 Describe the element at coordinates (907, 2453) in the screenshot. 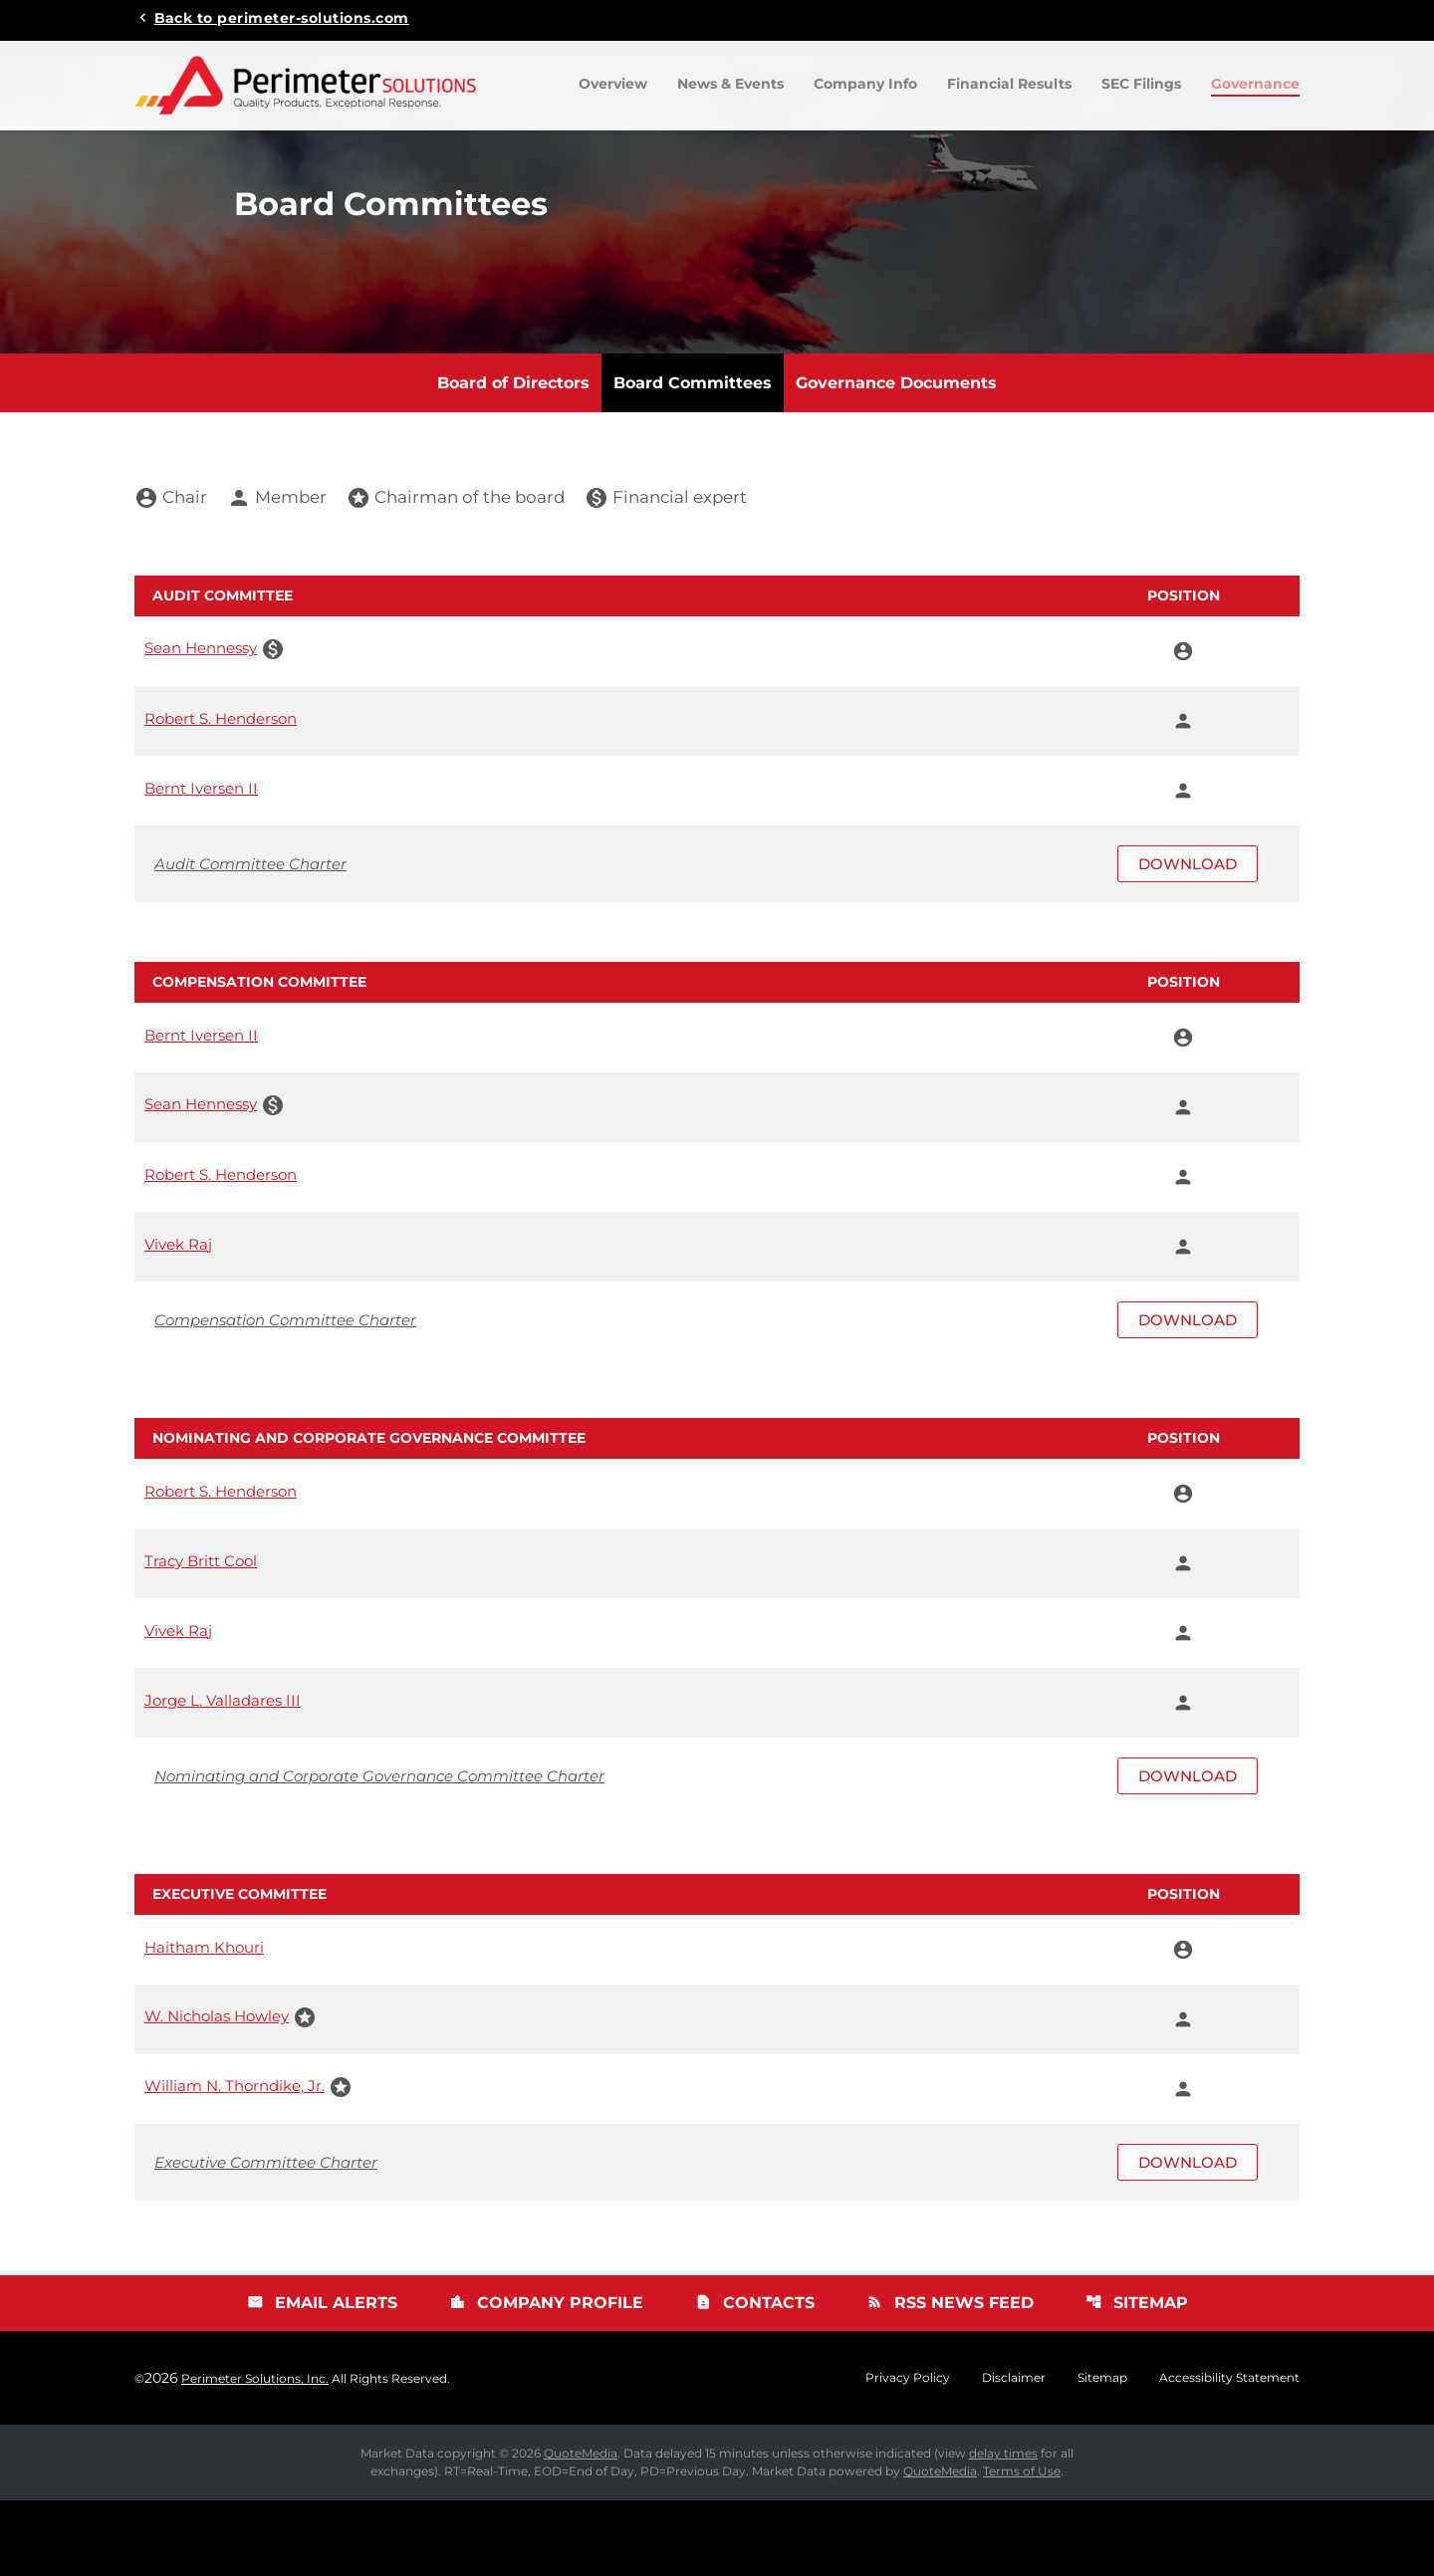

I see `Privacy Policy` at that location.